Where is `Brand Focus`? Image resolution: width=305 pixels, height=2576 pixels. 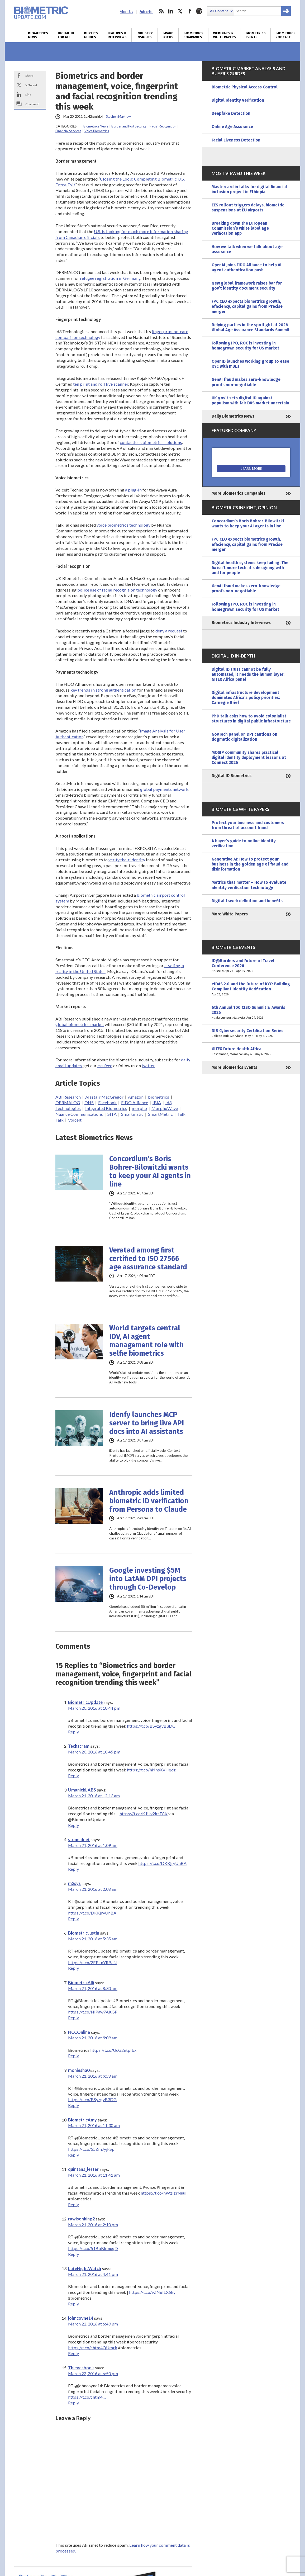
Brand Focus is located at coordinates (168, 35).